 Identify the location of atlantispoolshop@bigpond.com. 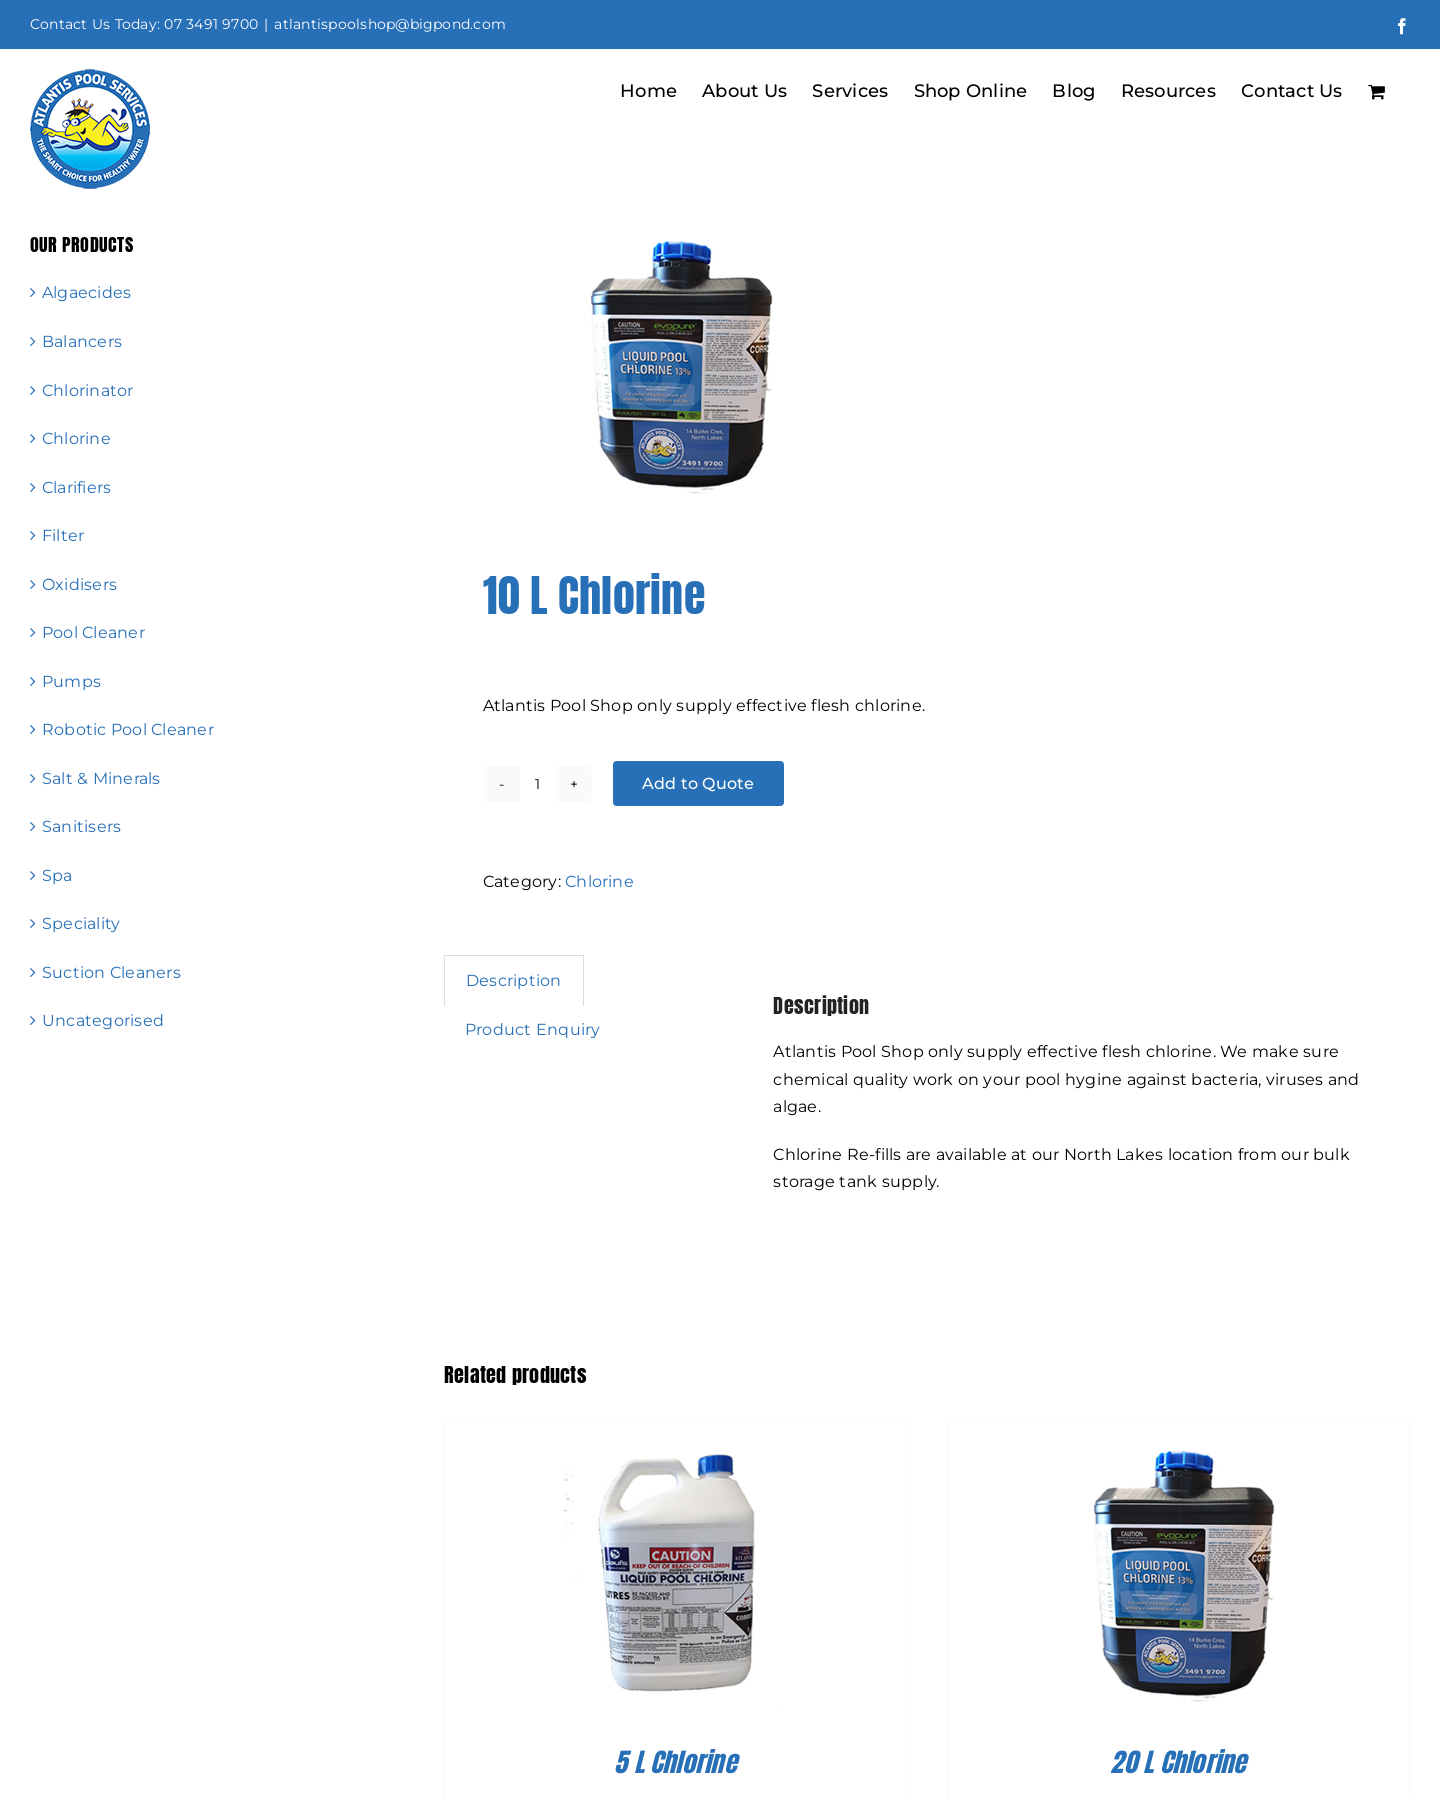
(390, 24).